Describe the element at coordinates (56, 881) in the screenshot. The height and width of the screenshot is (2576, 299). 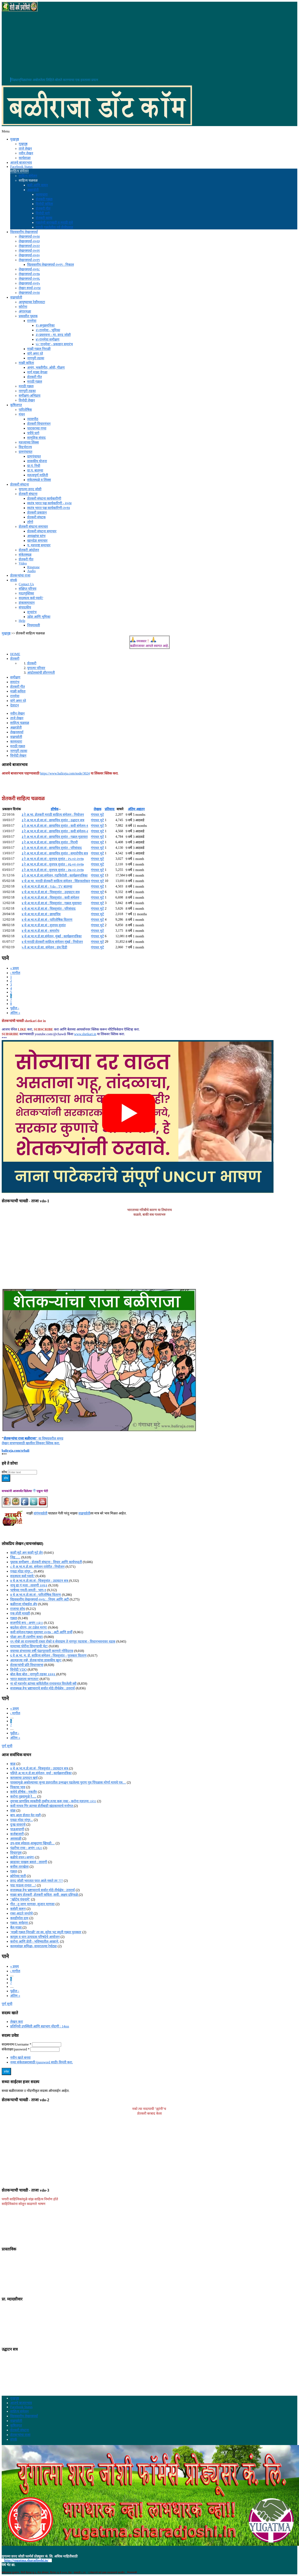
I see `४ थे अ.भा. मराठी शेतकरी साहित्य संमेलन : सिंहावलोकन` at that location.